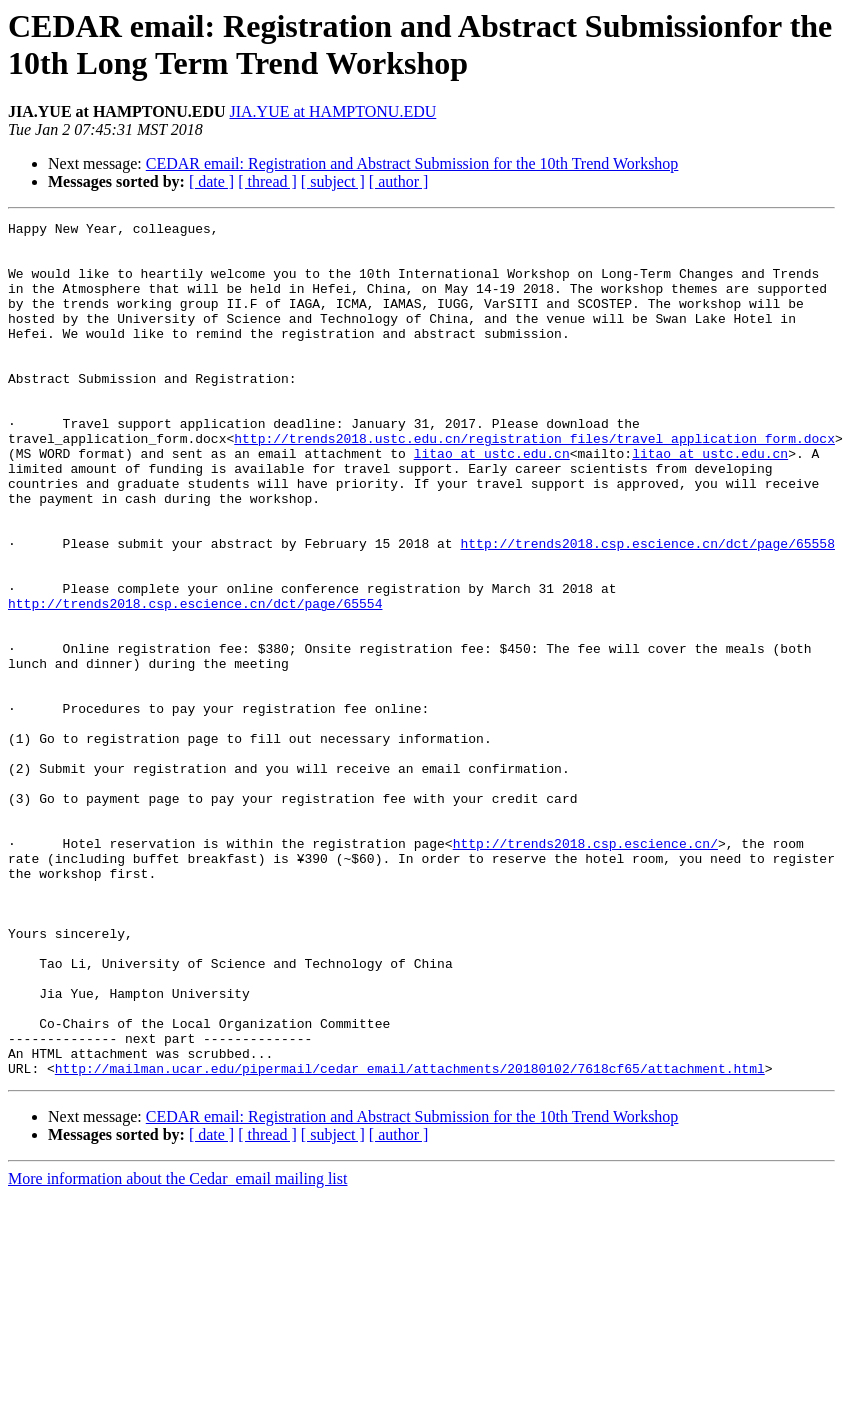  What do you see at coordinates (410, 1239) in the screenshot?
I see `http://mailman.ucar.edu/pipermail/cedar_email/attachments/20180102/7618cf65/attachment.html` at bounding box center [410, 1239].